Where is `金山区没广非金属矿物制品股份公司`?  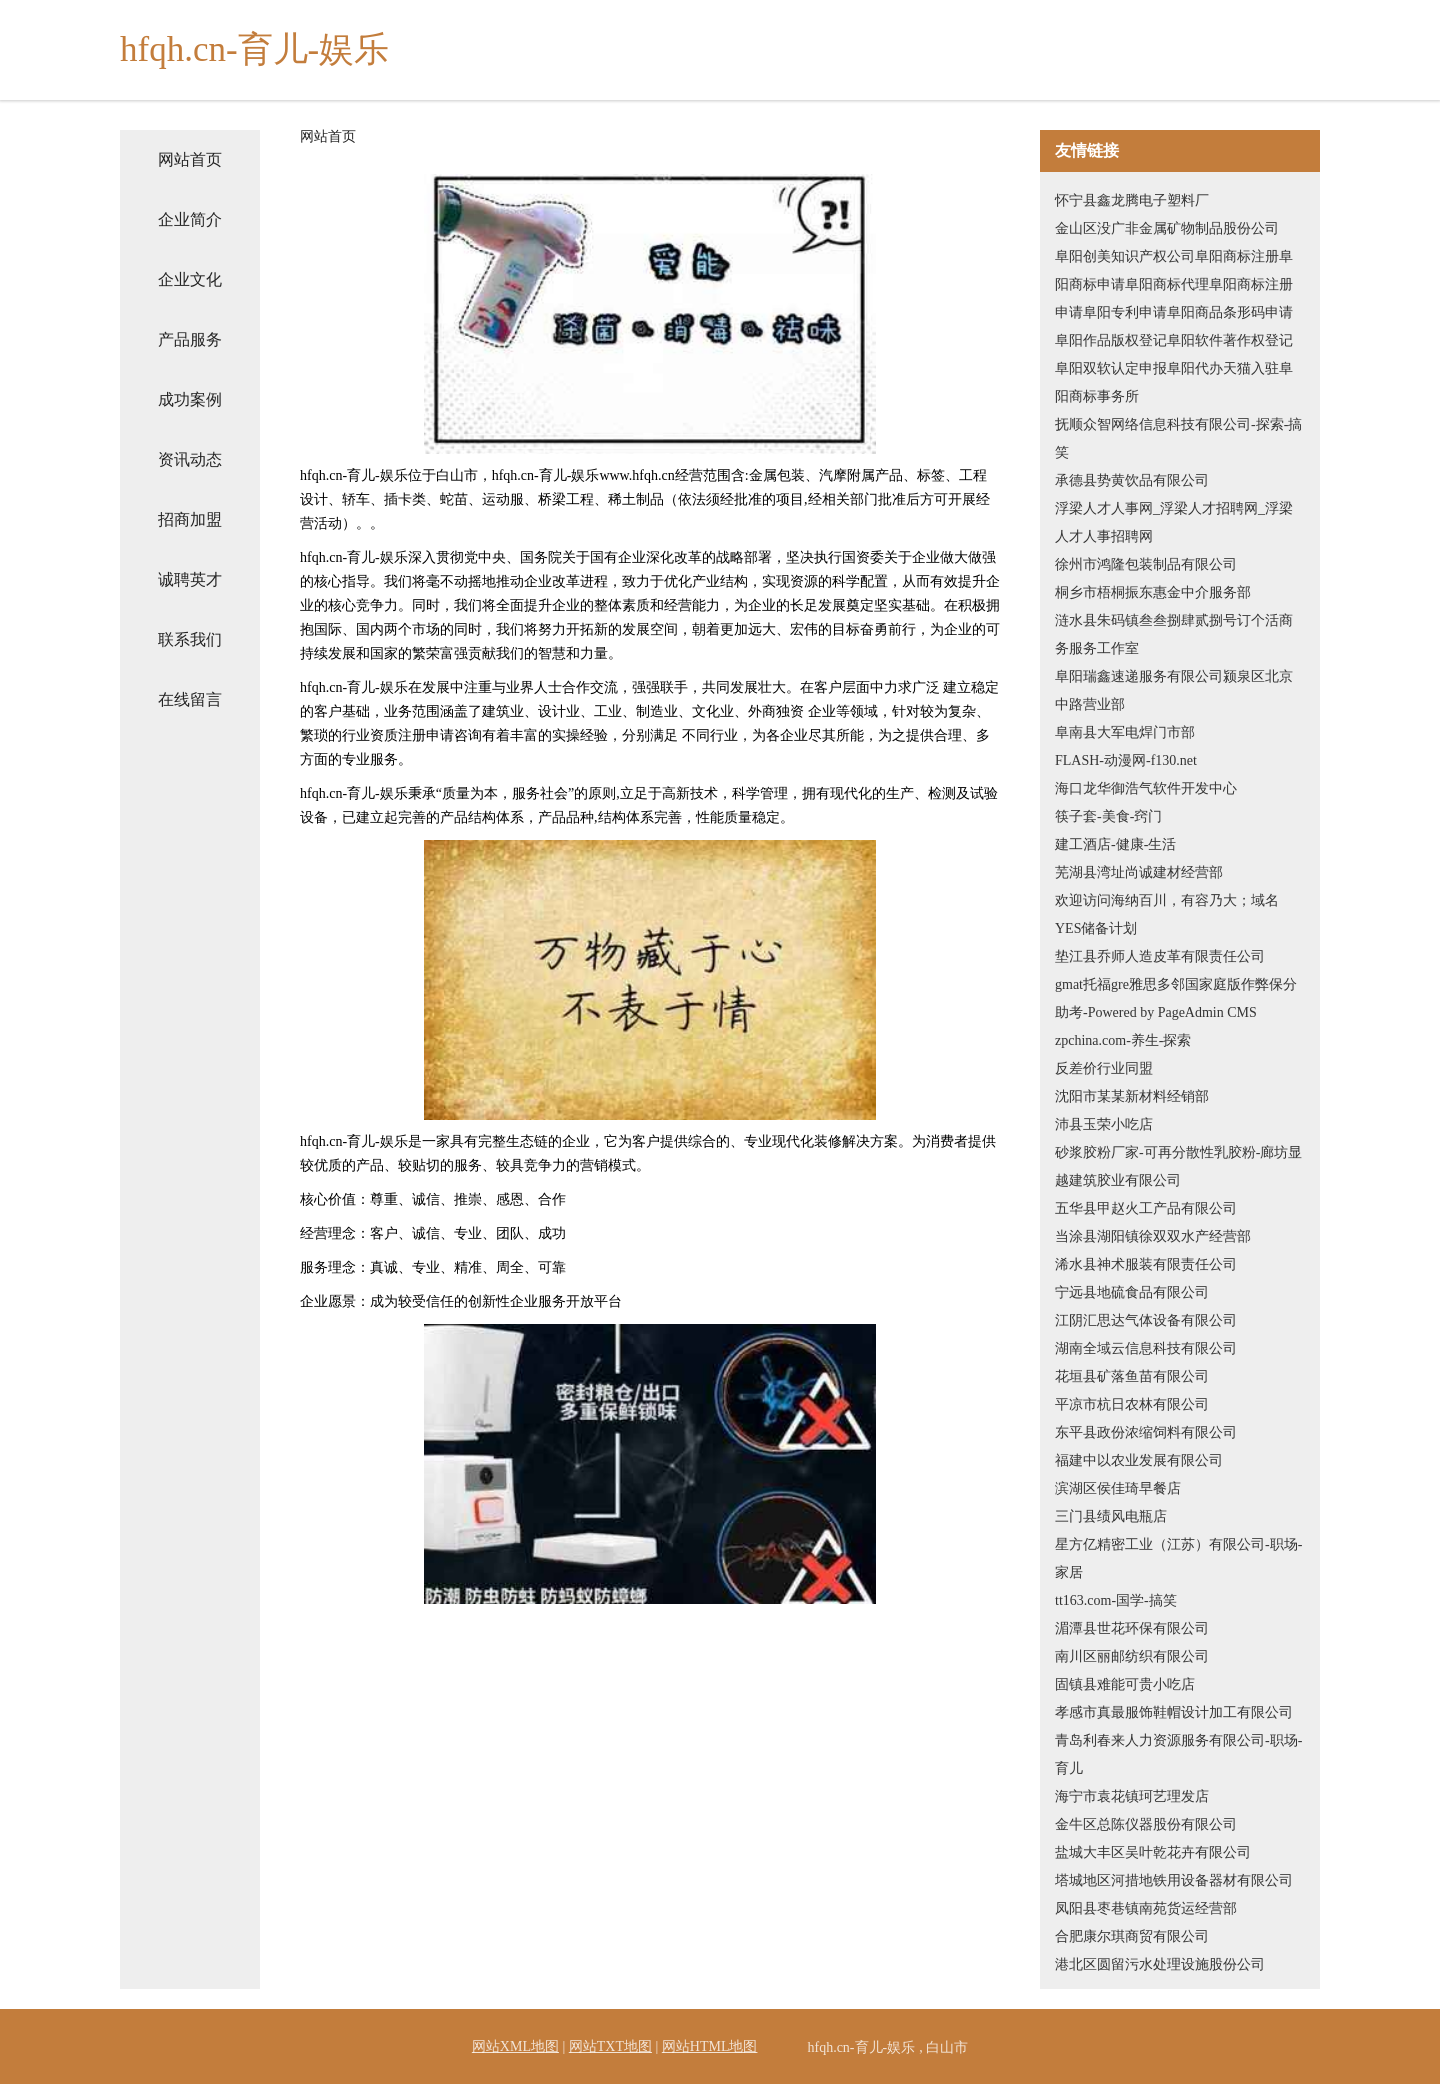
金山区没广非金属矿物制品股份公司 is located at coordinates (1167, 228).